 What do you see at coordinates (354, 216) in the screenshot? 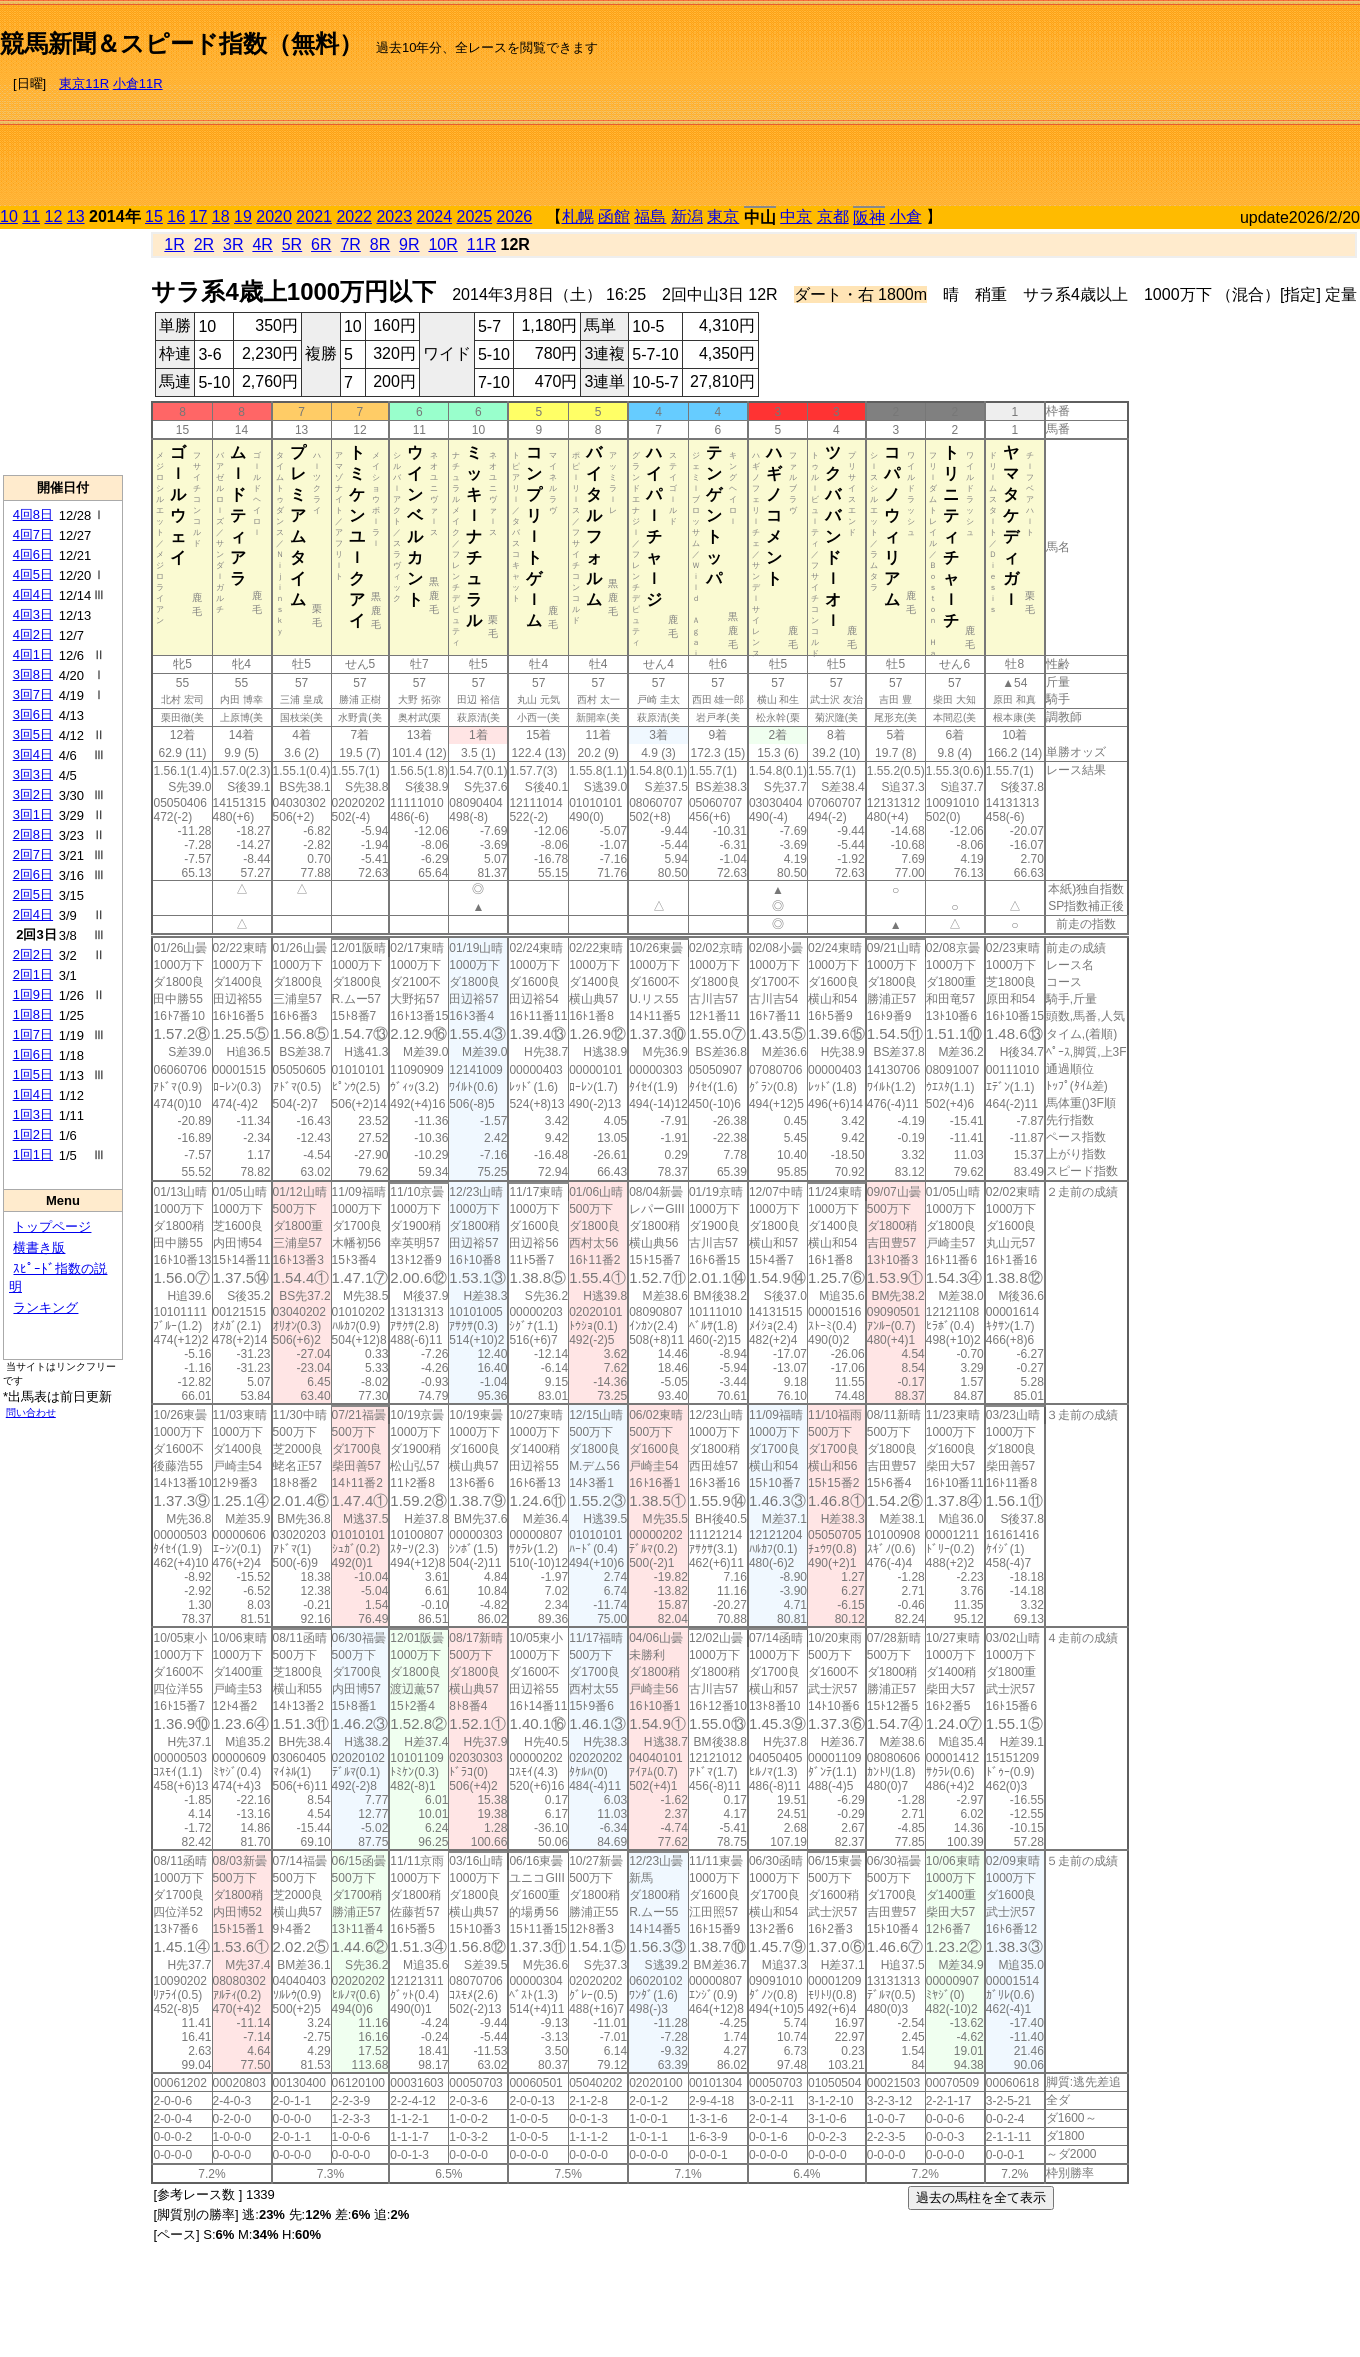
I see `2022` at bounding box center [354, 216].